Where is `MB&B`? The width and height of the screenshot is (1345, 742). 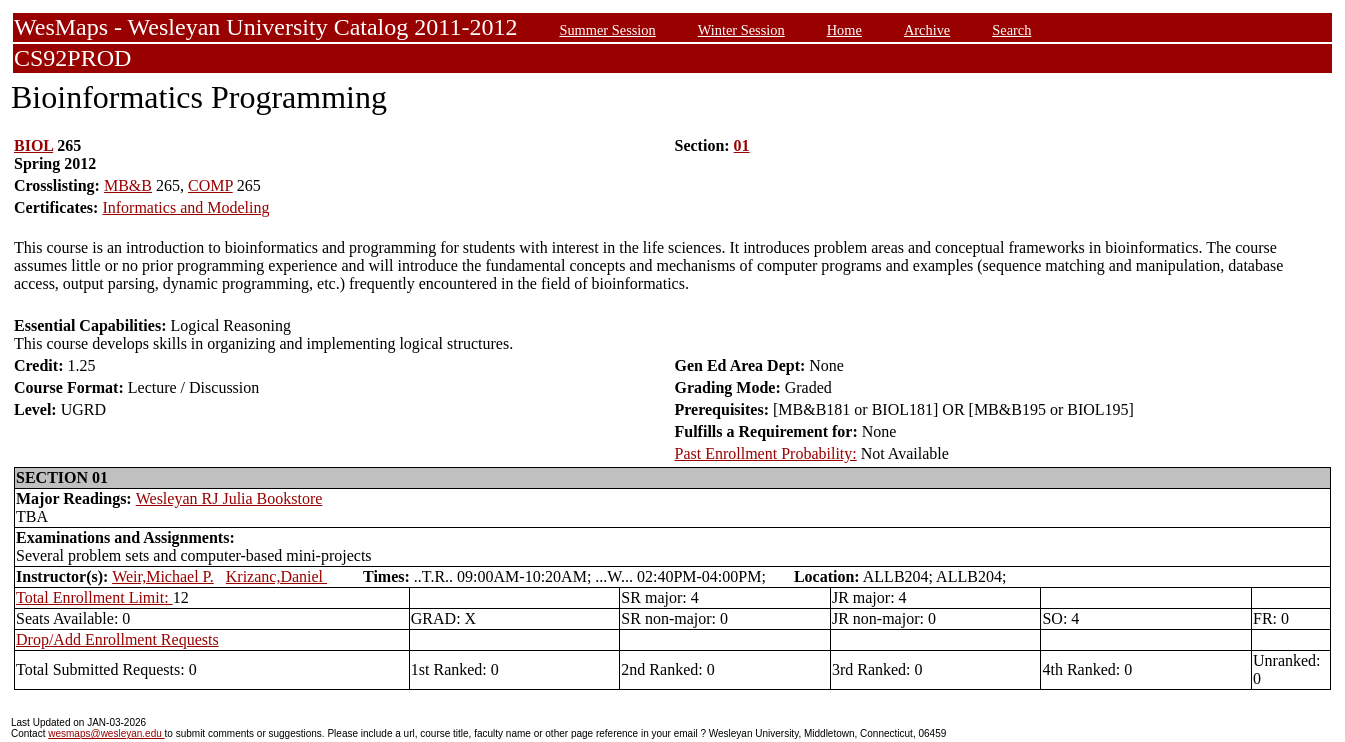
MB&B is located at coordinates (128, 185).